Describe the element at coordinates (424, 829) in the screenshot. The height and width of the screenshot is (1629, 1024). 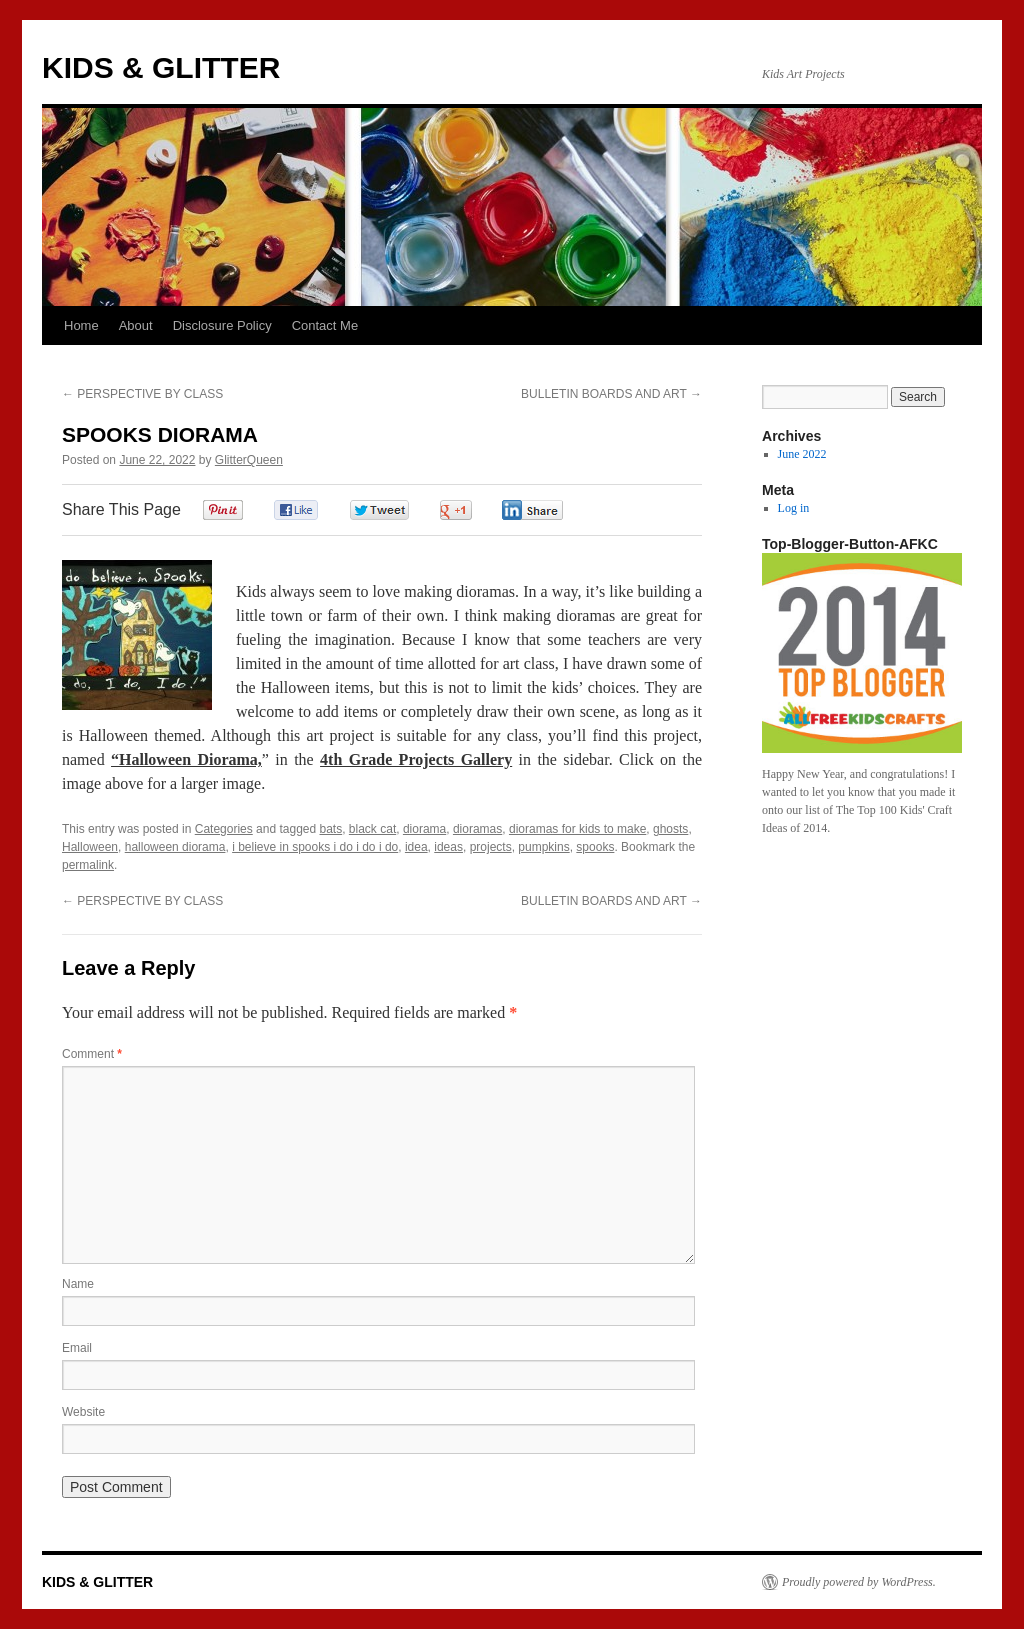
I see `diorama` at that location.